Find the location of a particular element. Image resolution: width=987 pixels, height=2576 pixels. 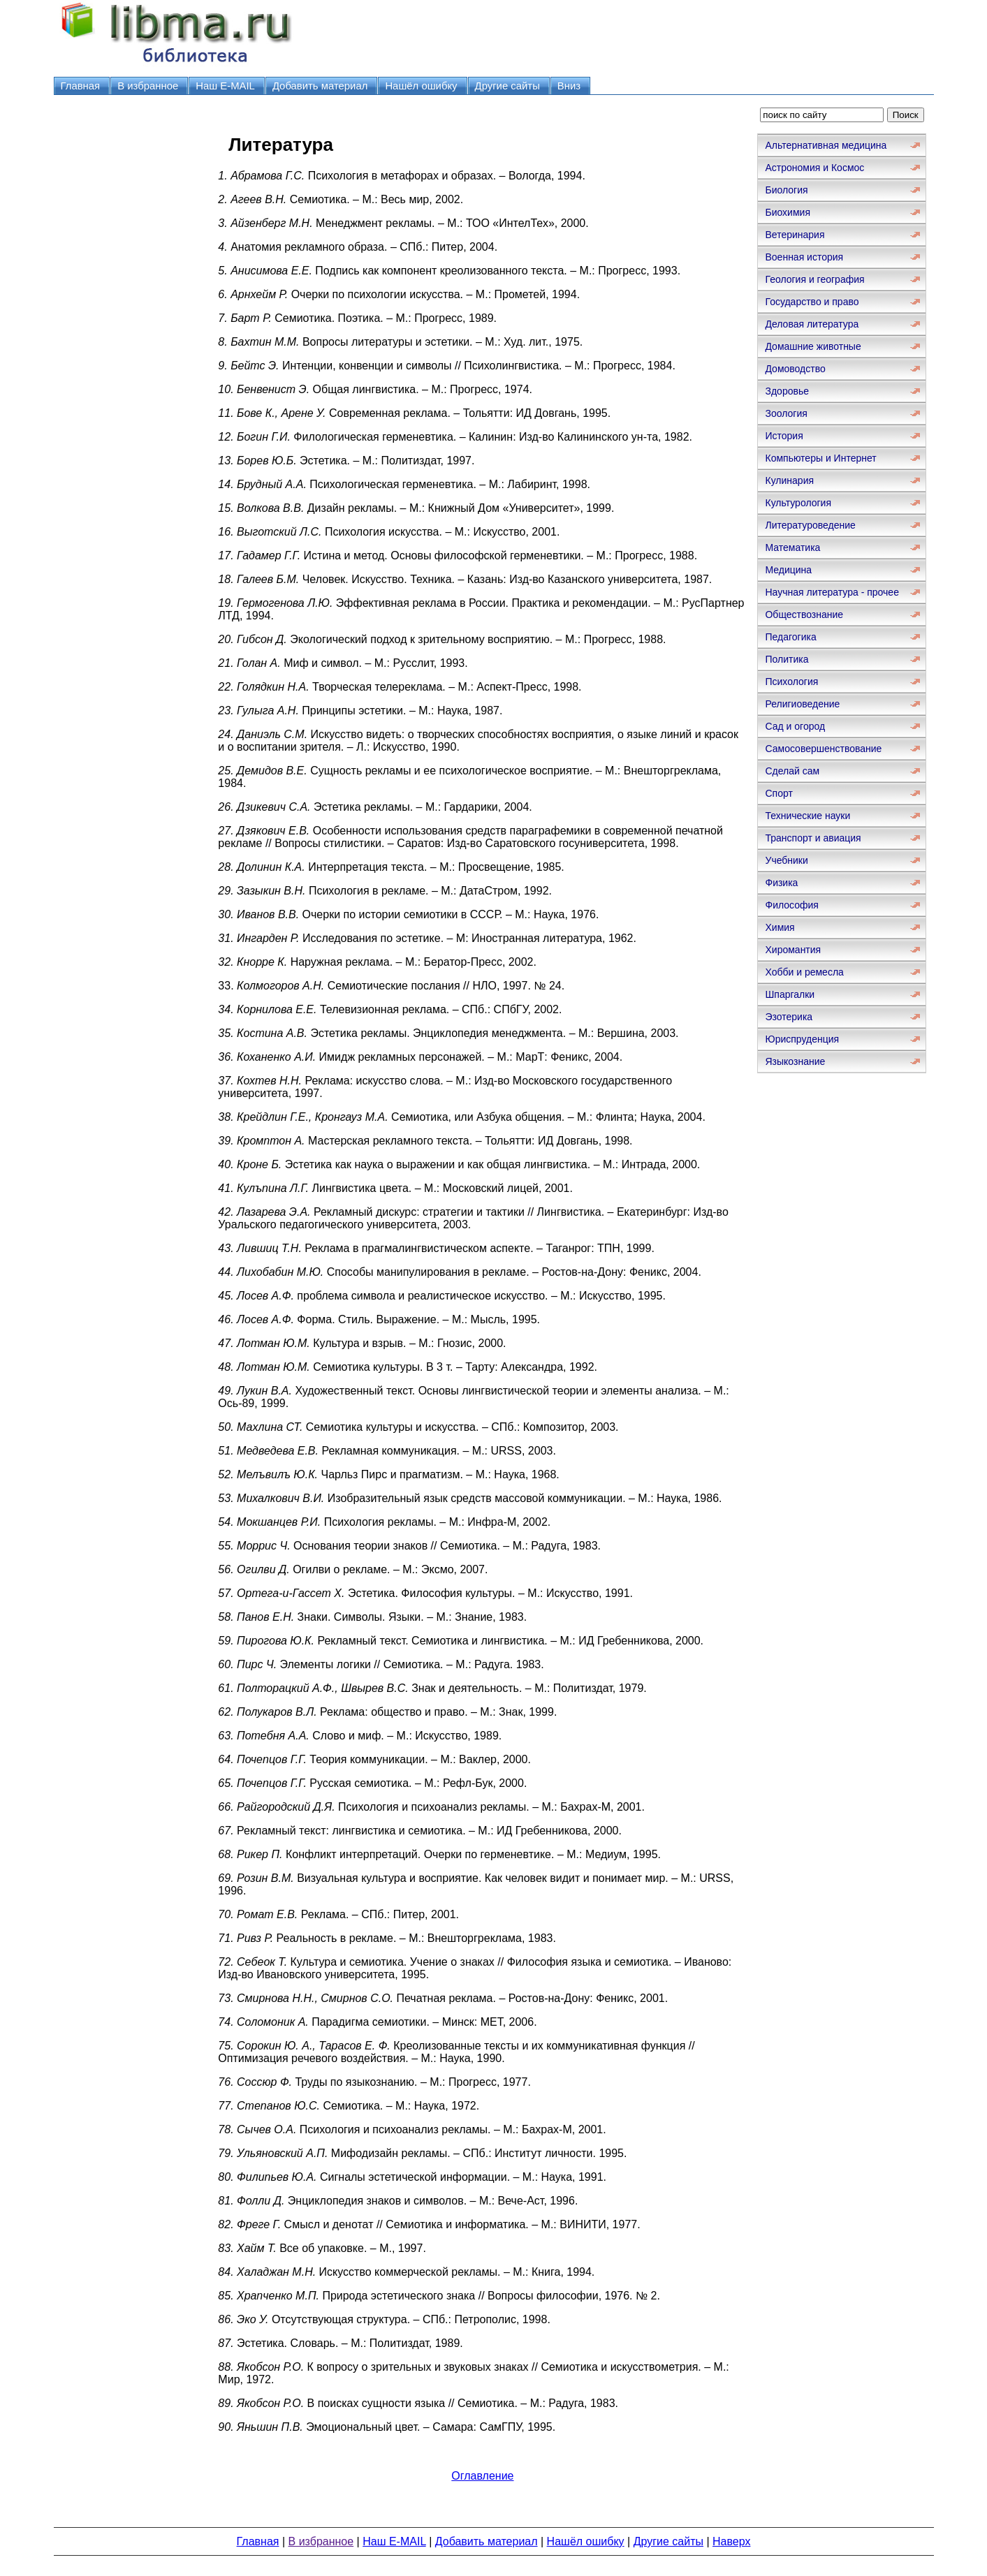

Биология is located at coordinates (786, 190).